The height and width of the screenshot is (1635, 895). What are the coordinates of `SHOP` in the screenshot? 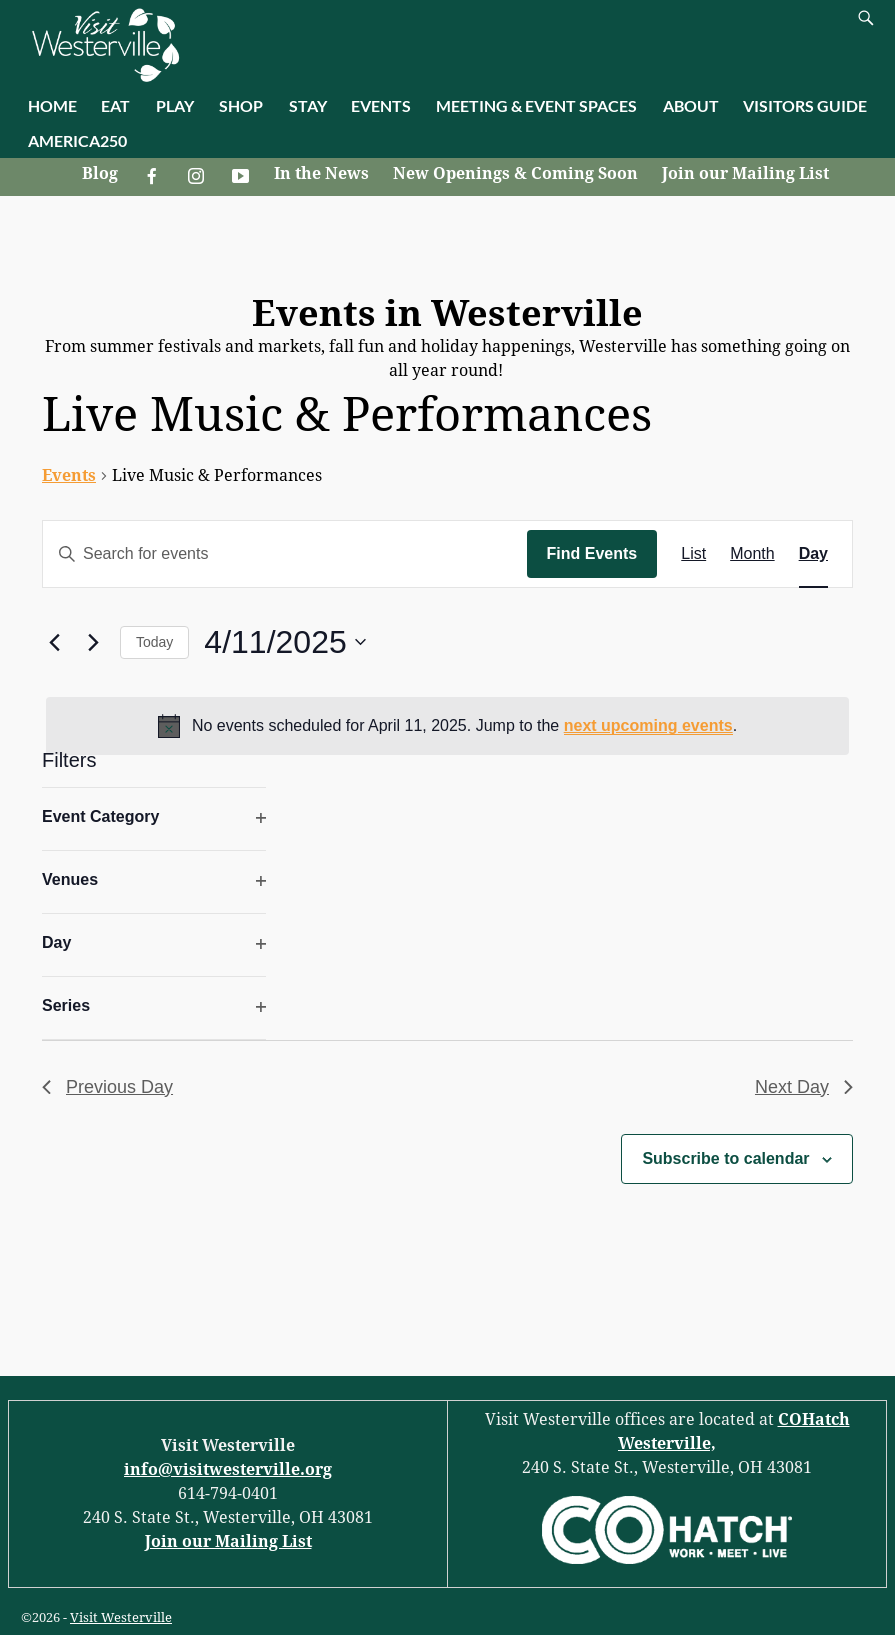 It's located at (241, 105).